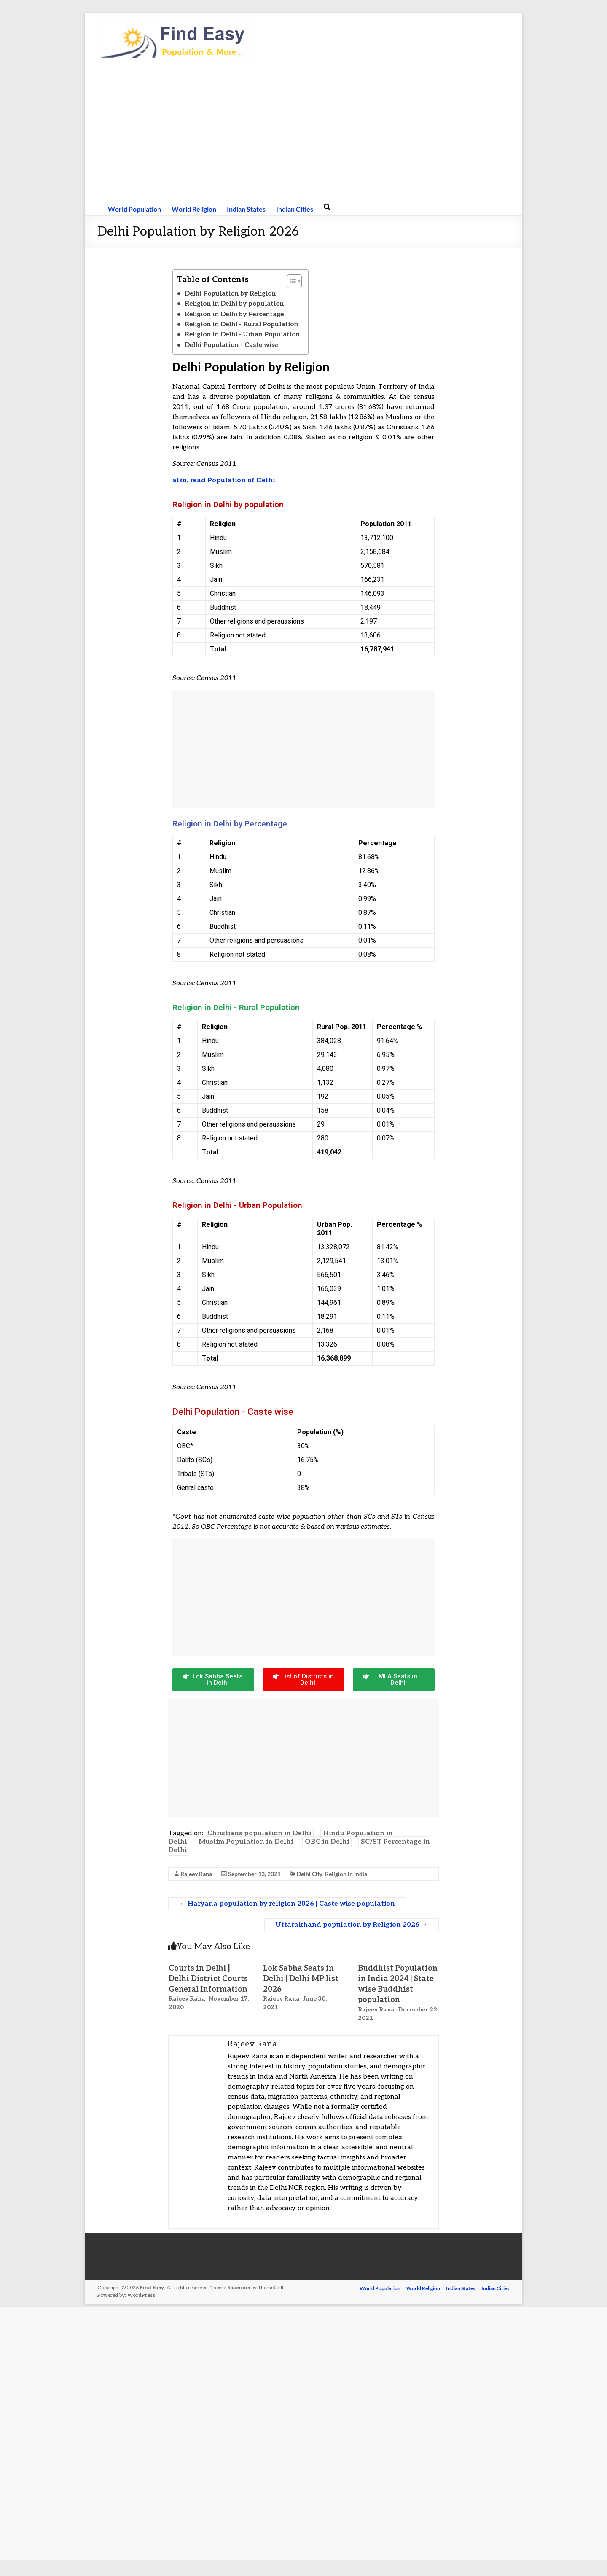 The height and width of the screenshot is (2576, 607). Describe the element at coordinates (194, 209) in the screenshot. I see `World Religion` at that location.